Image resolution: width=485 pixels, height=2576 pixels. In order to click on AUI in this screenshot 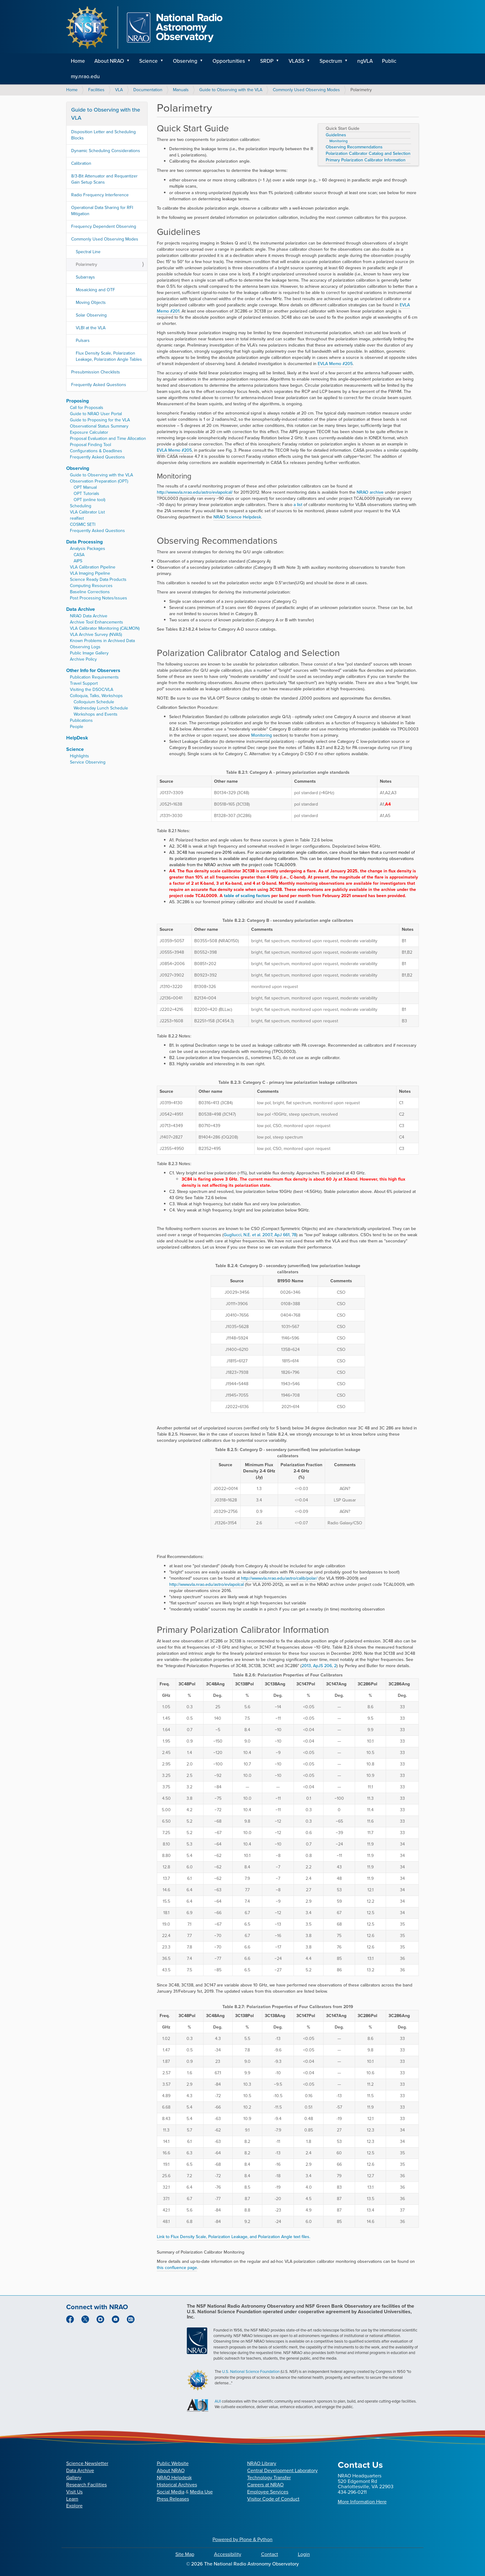, I will do `click(218, 2401)`.